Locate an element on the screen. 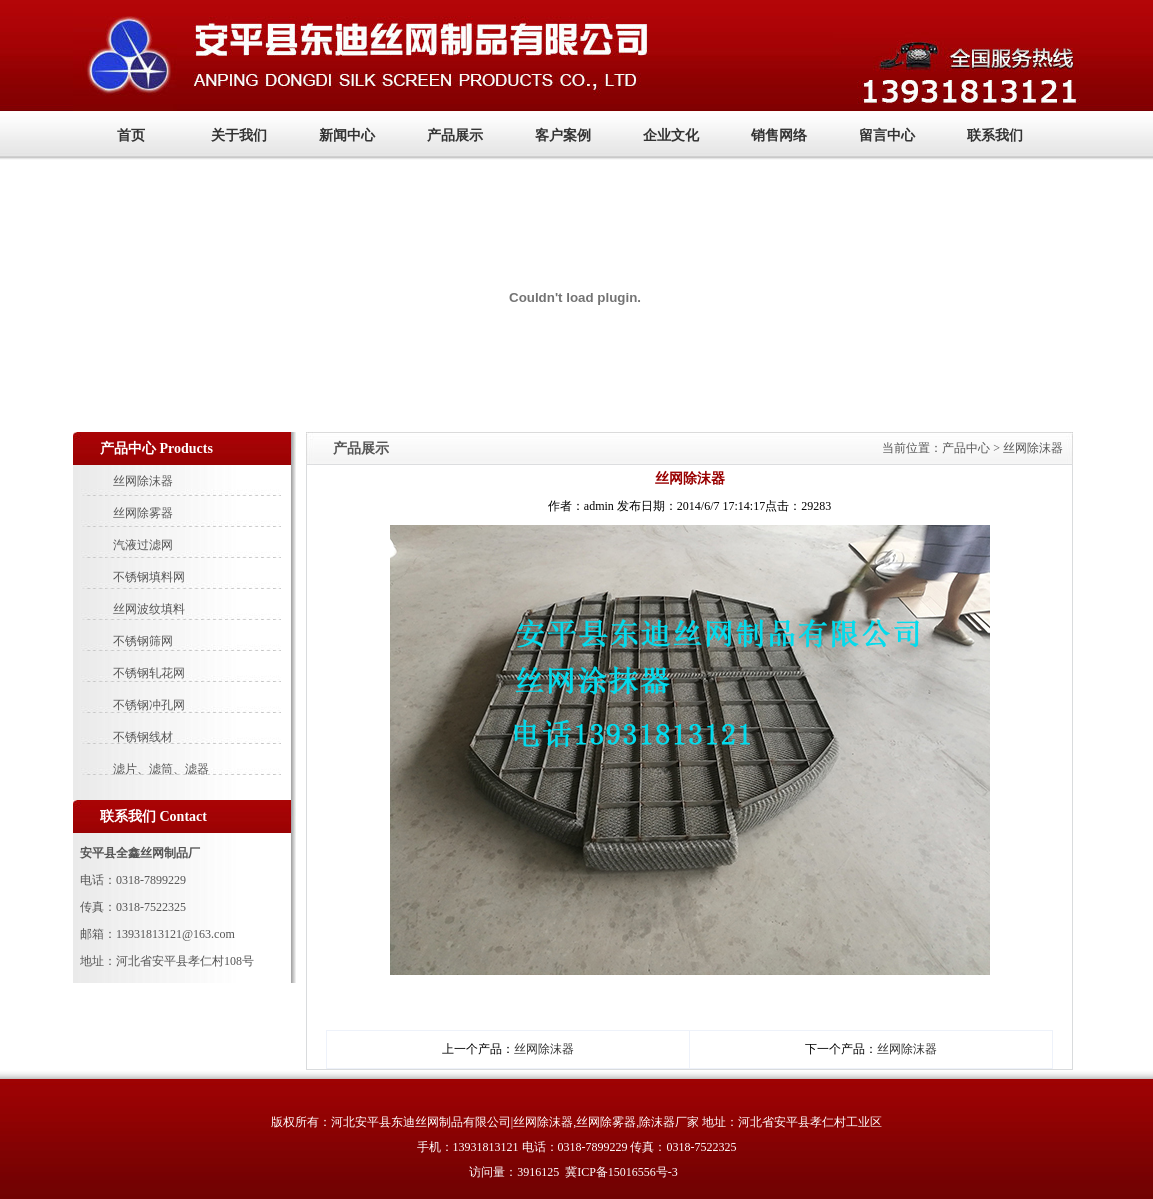 Image resolution: width=1153 pixels, height=1199 pixels. 销售网络 is located at coordinates (779, 135).